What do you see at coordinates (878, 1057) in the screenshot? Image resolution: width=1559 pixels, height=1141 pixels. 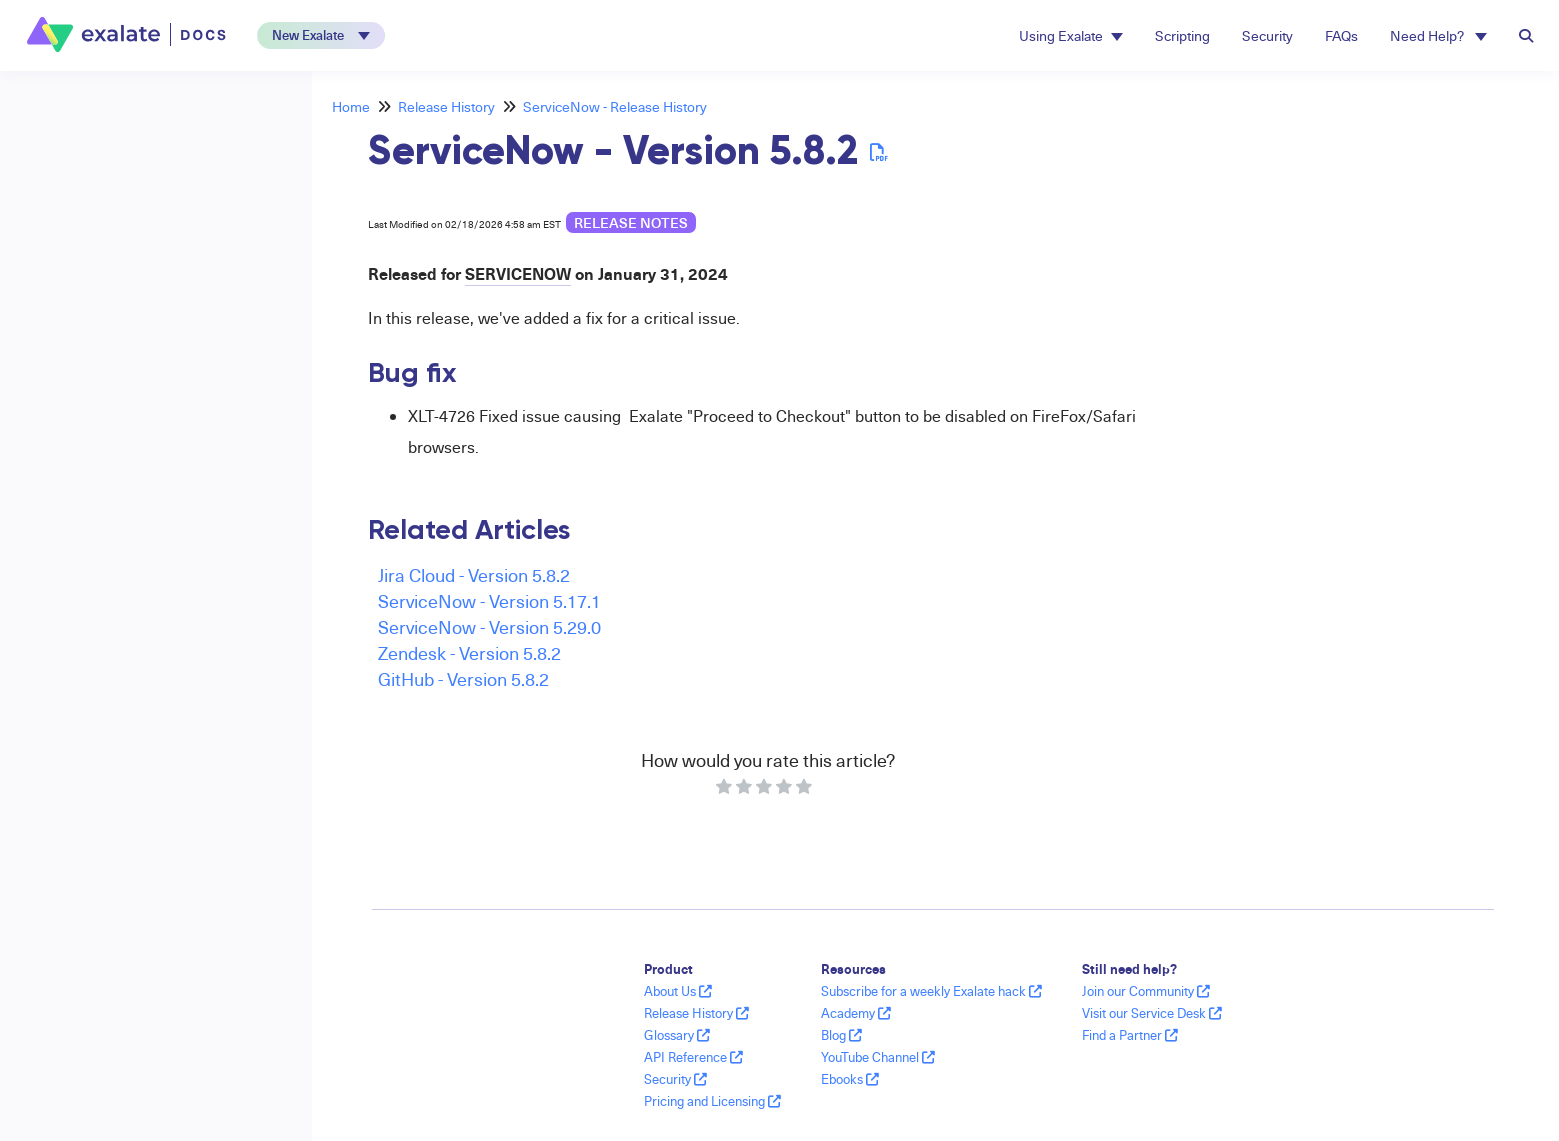 I see `YouTube Channel` at bounding box center [878, 1057].